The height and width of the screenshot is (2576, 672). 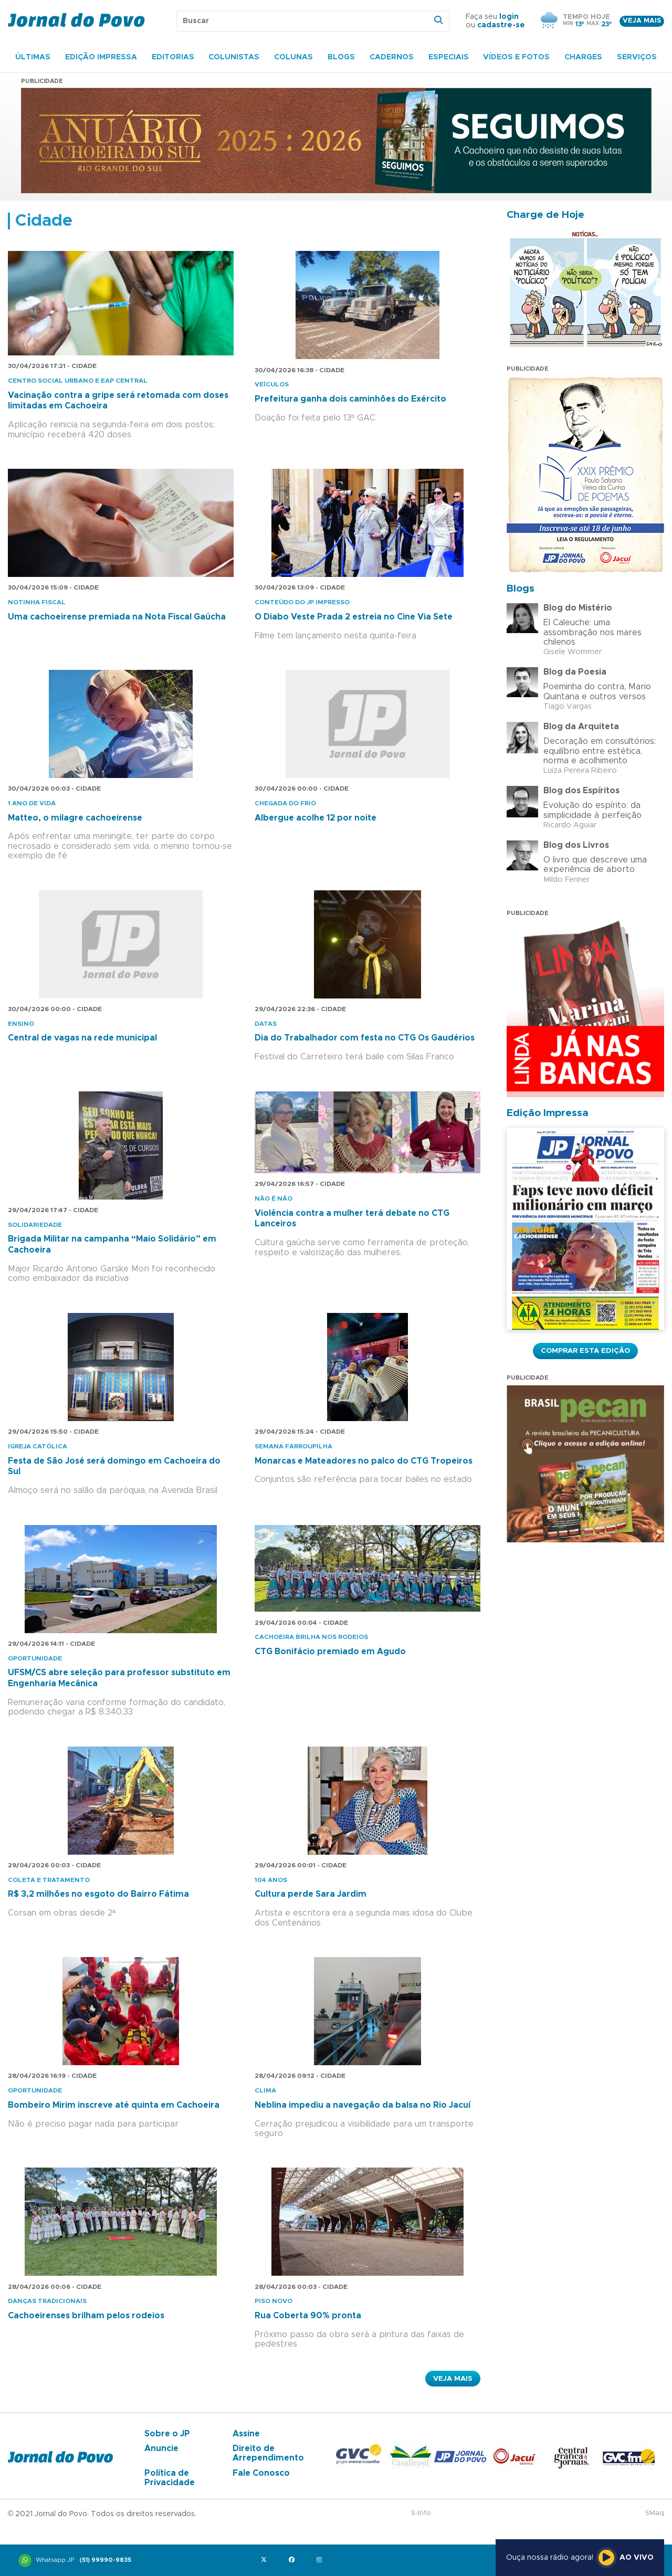 I want to click on Charge de Hoje, so click(x=545, y=215).